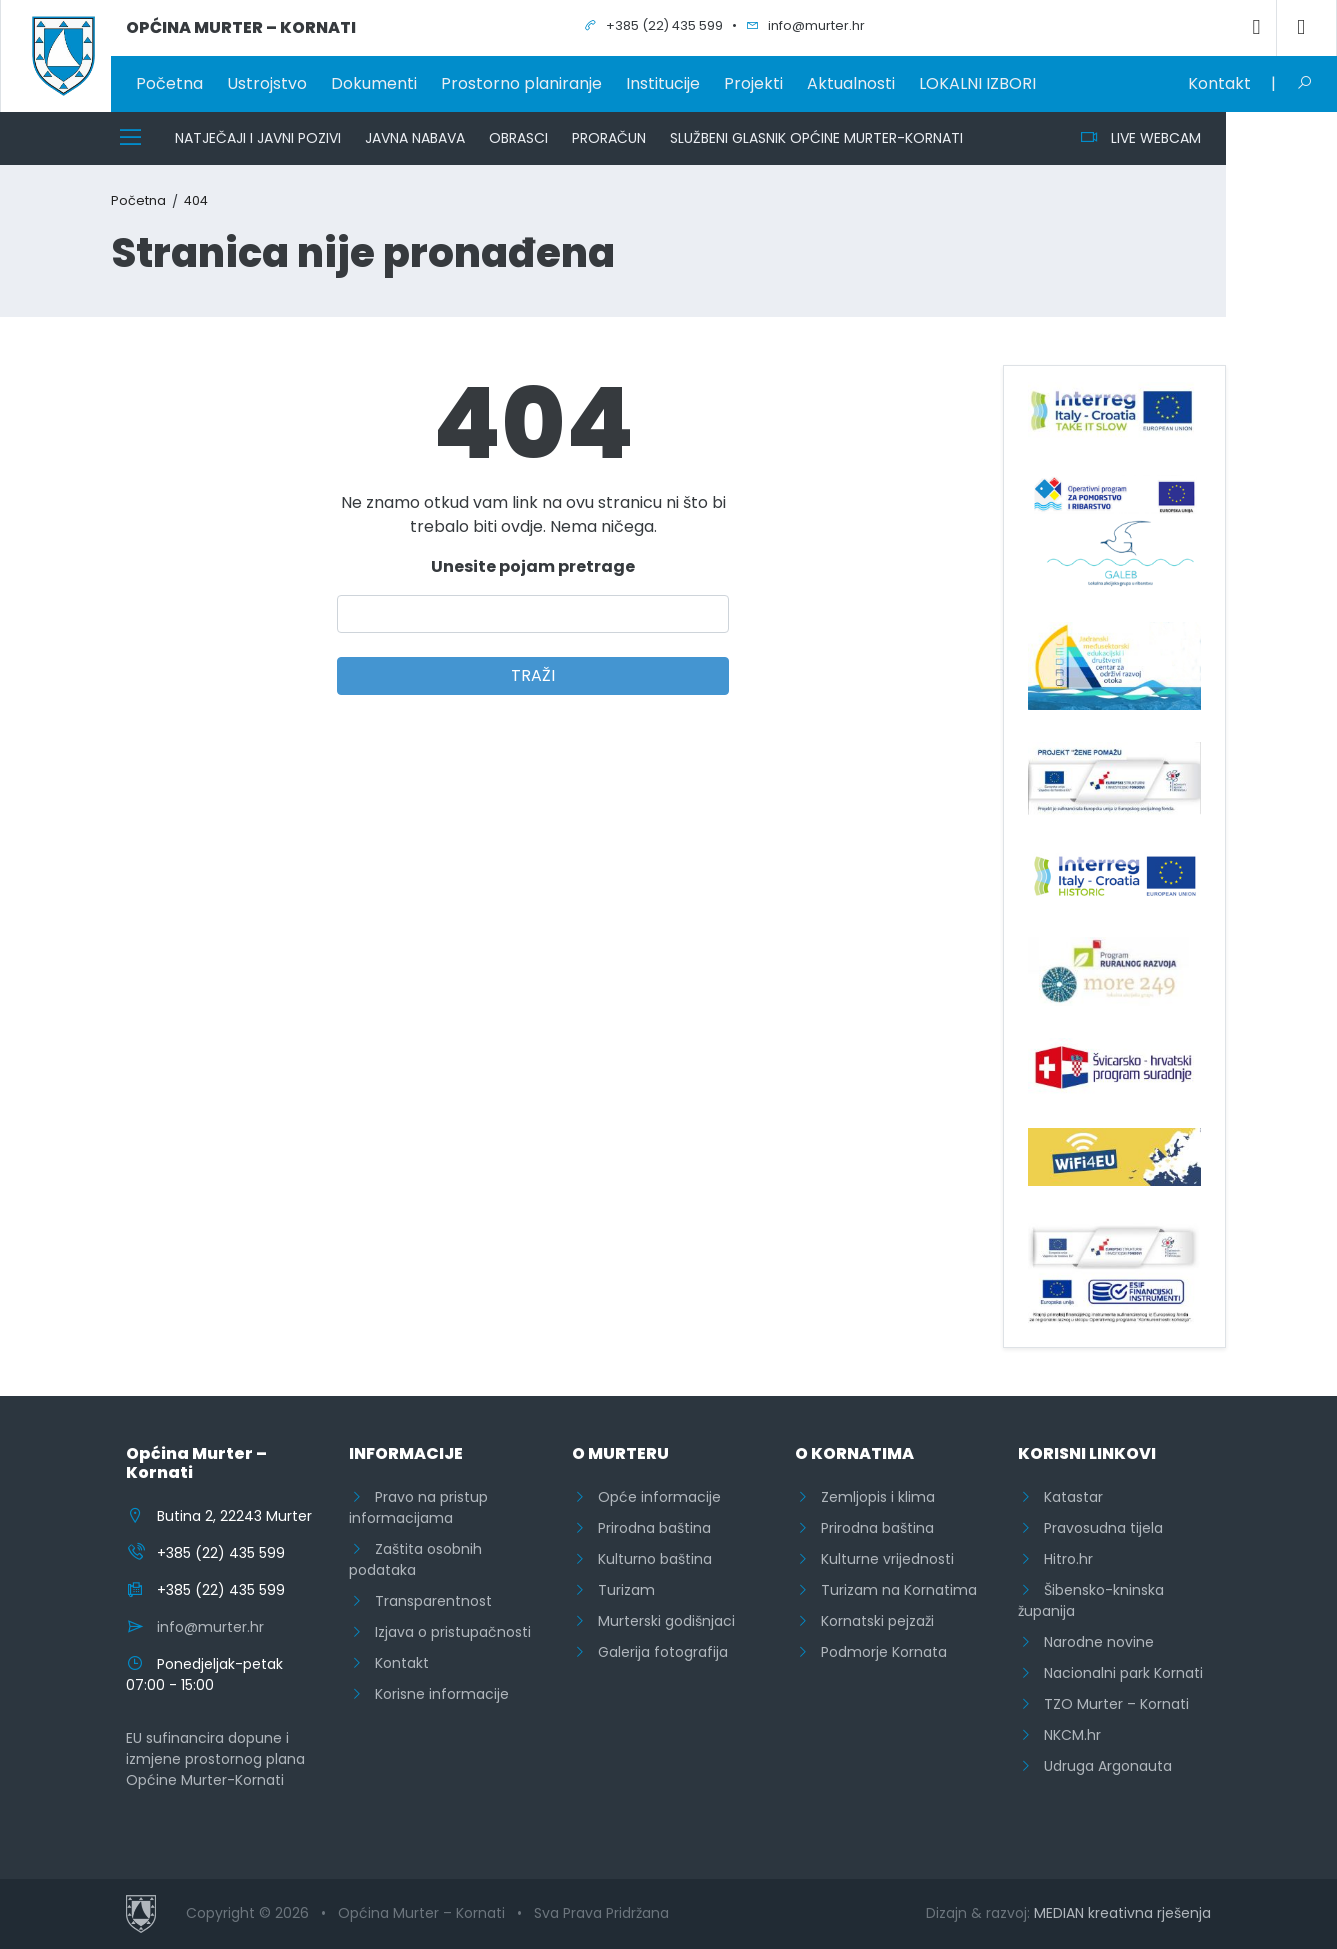 This screenshot has height=1949, width=1337. I want to click on Proračun, so click(609, 138).